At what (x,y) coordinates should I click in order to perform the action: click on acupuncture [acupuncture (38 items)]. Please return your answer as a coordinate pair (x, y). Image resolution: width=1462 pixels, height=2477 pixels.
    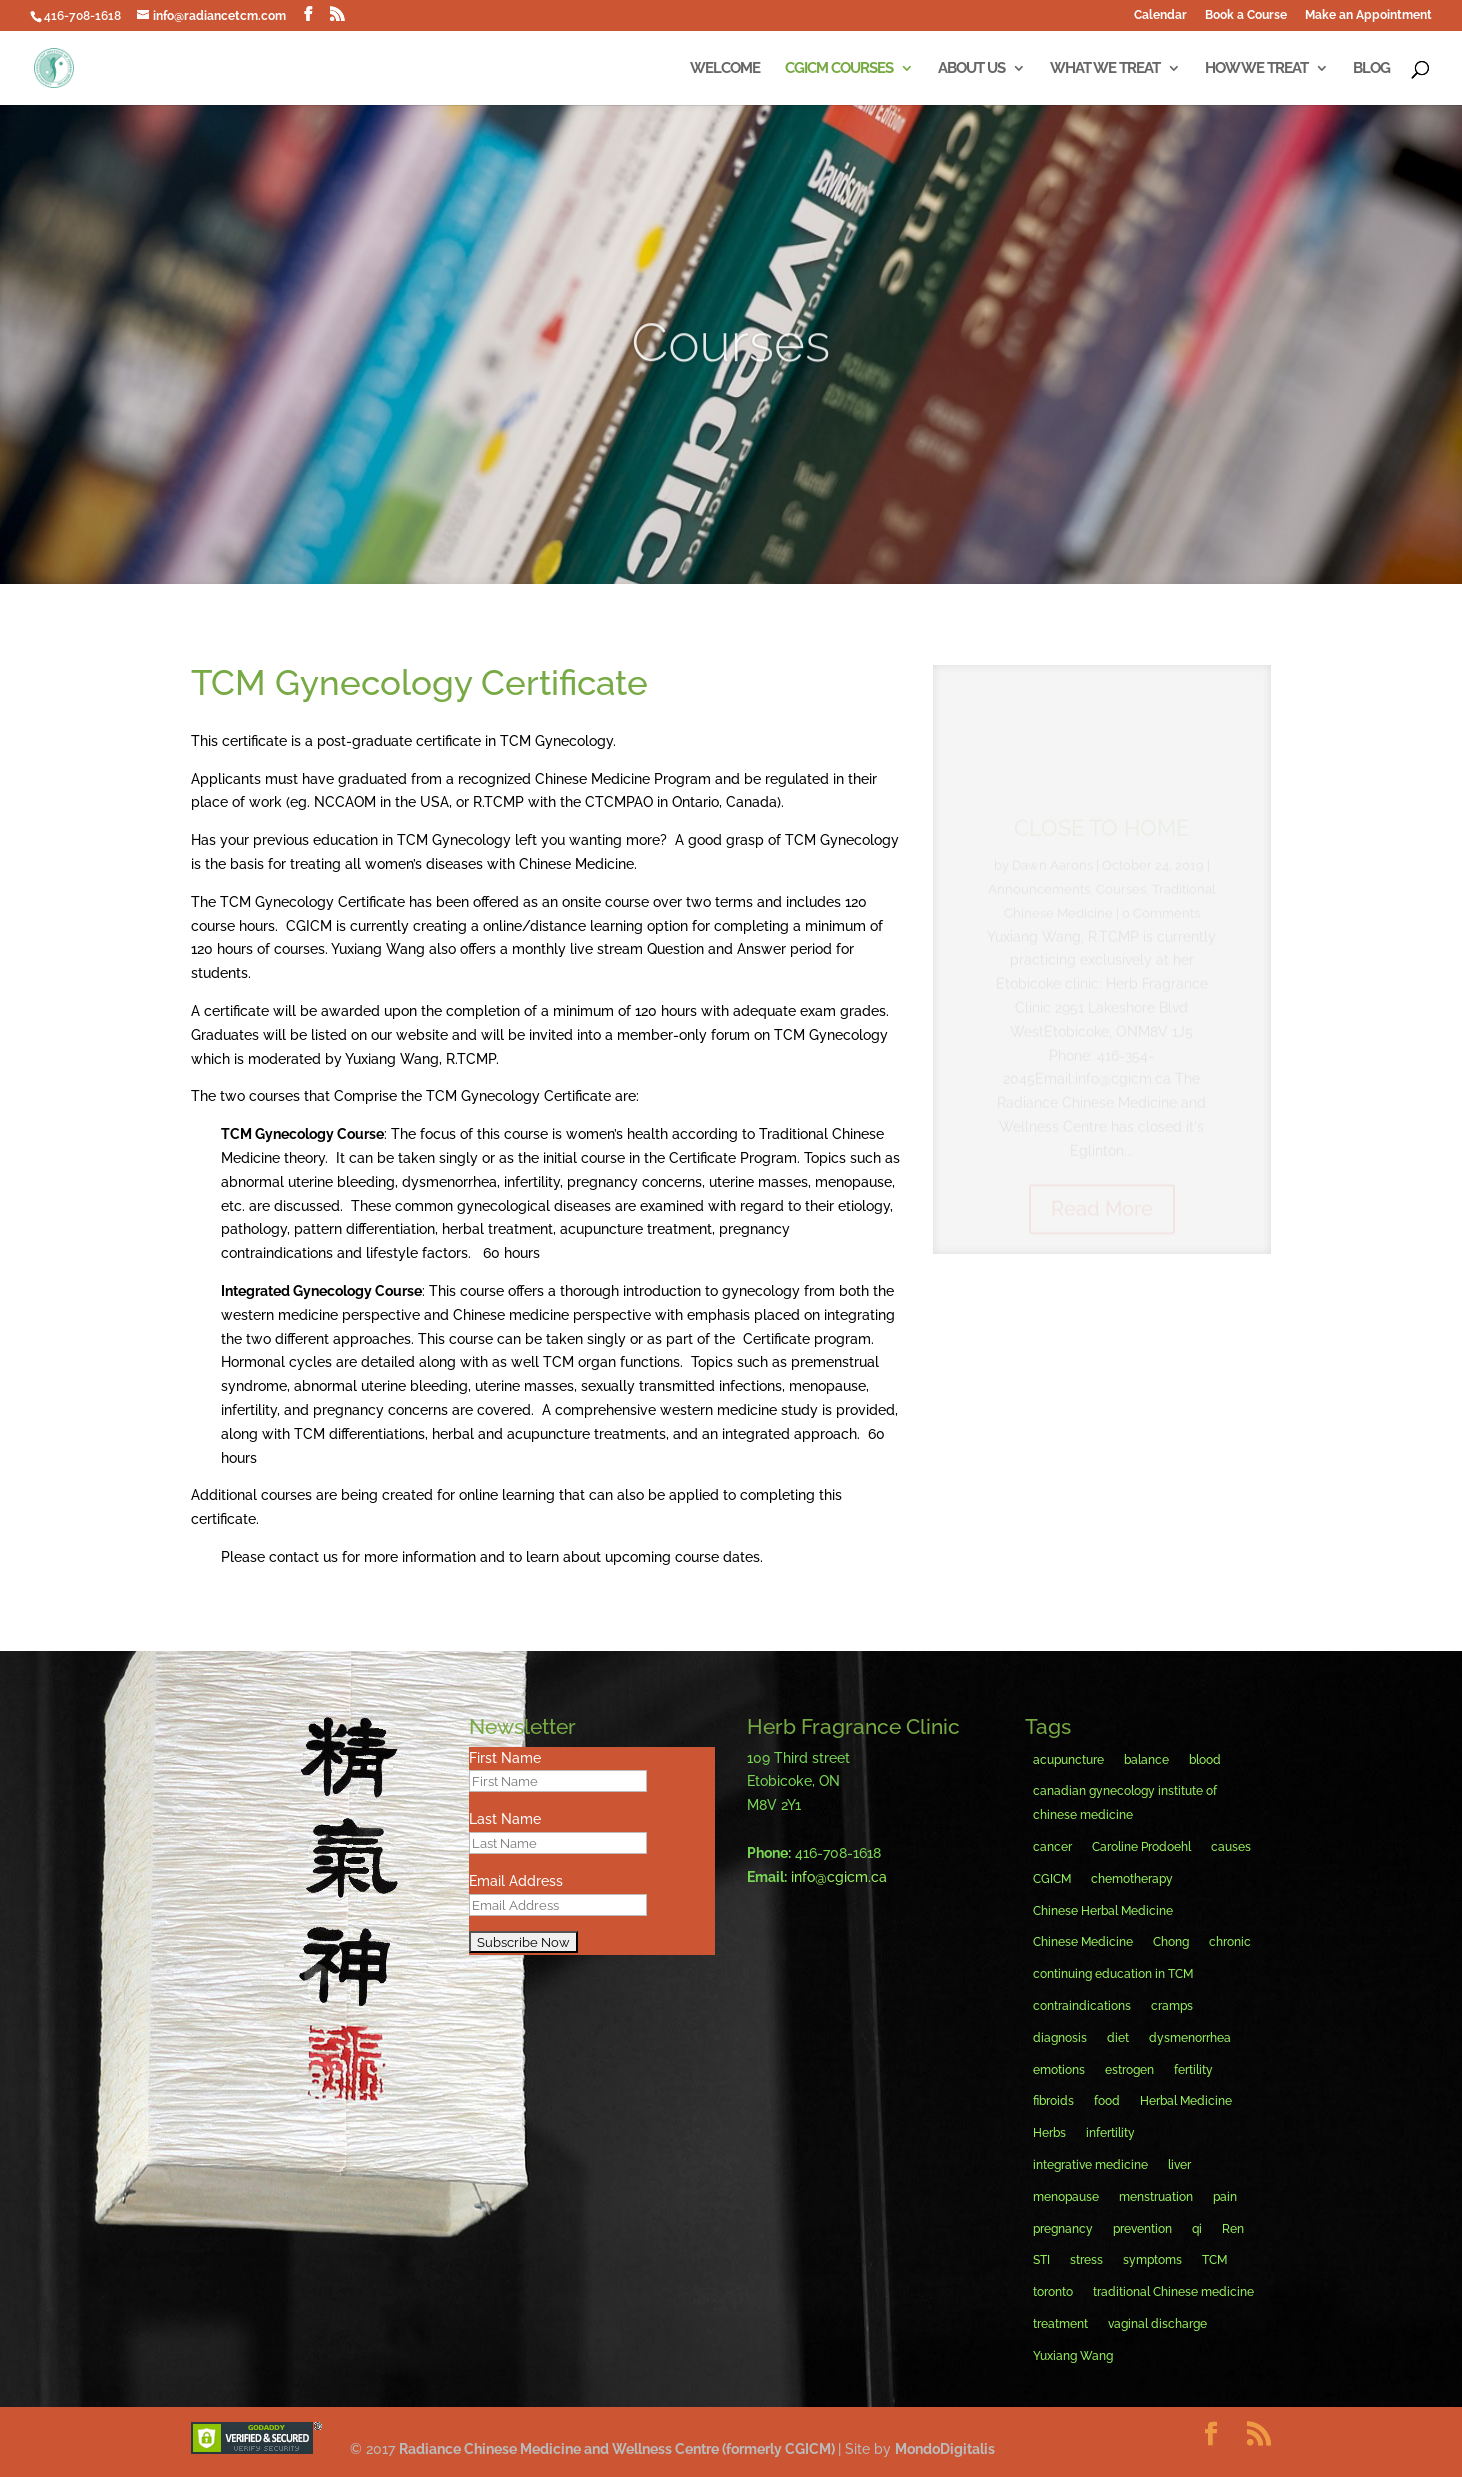
    Looking at the image, I should click on (1068, 1760).